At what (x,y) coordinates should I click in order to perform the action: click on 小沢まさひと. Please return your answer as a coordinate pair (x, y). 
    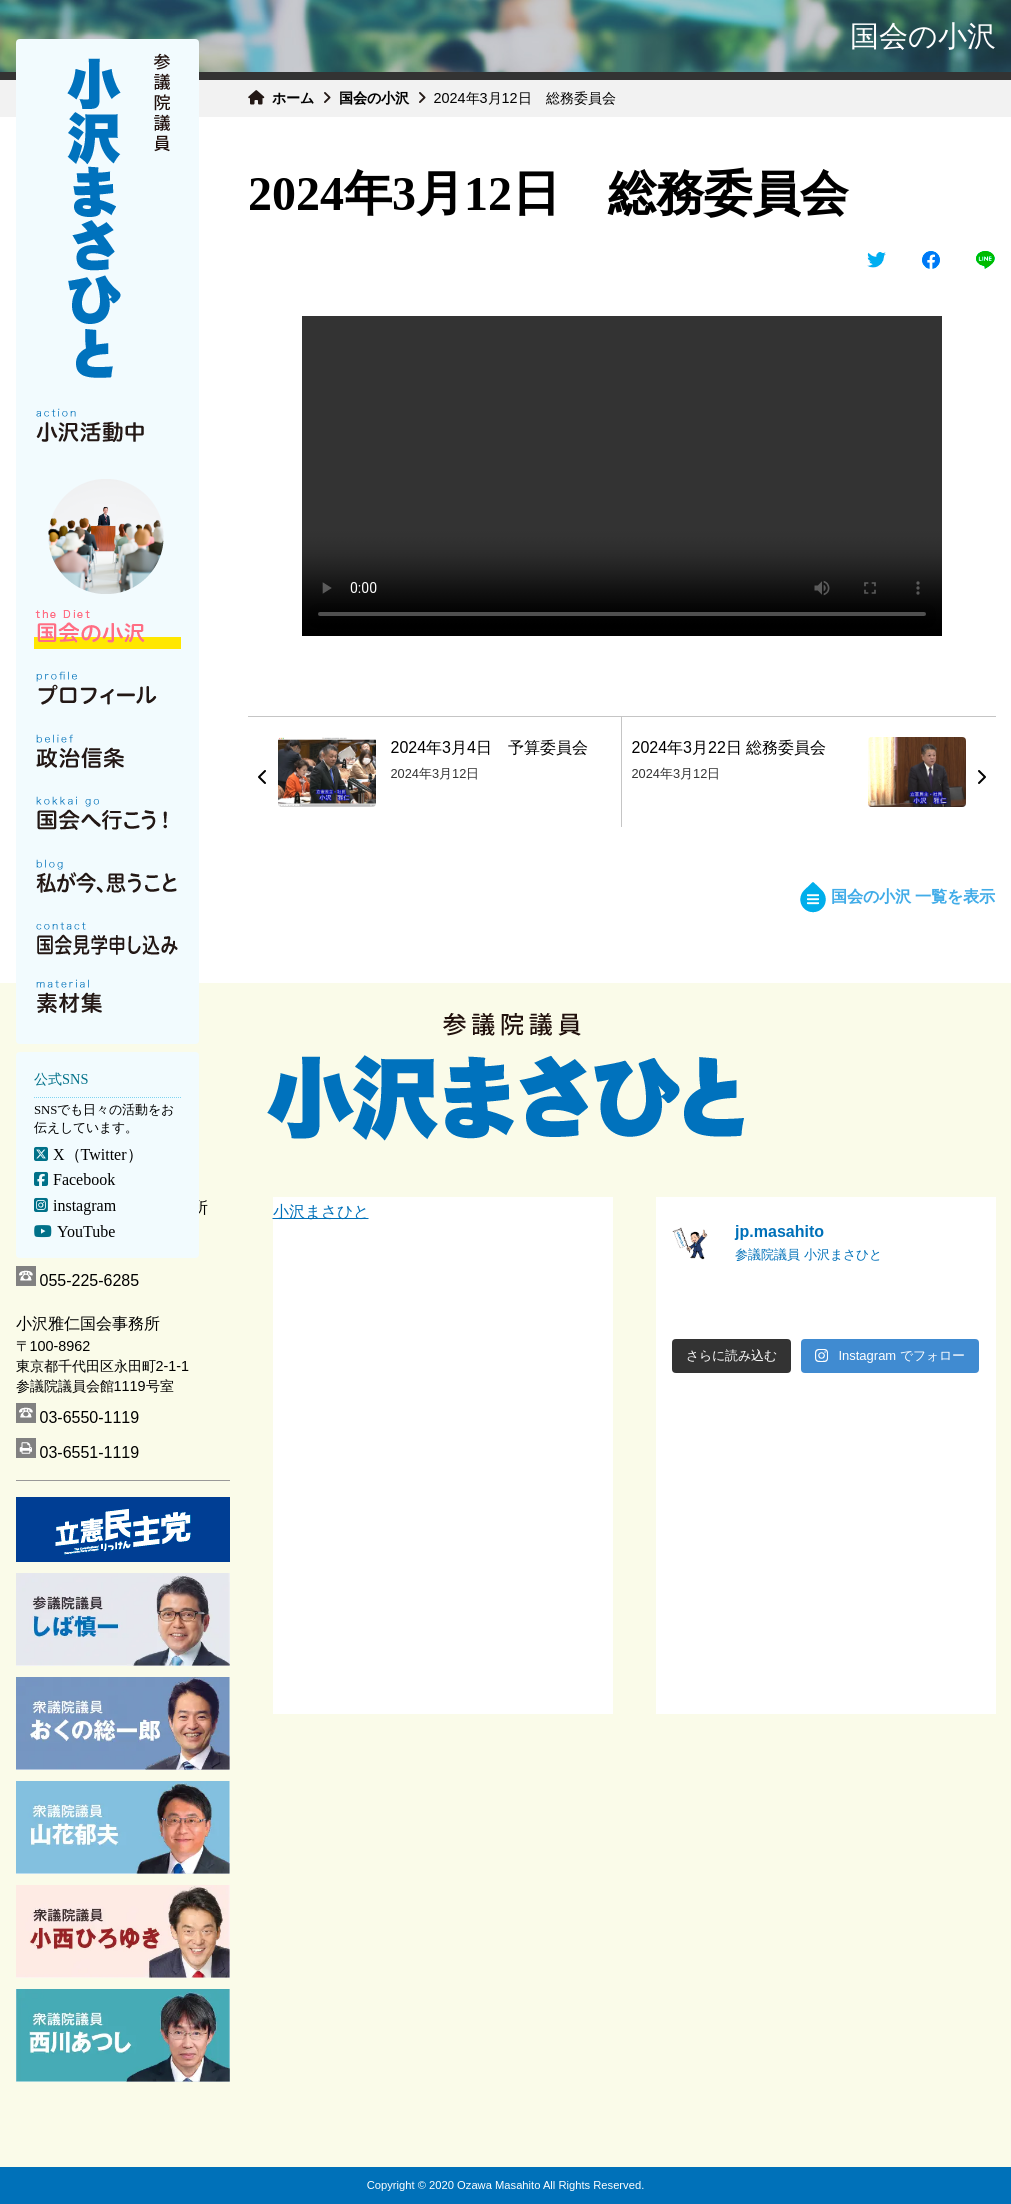
    Looking at the image, I should click on (321, 1211).